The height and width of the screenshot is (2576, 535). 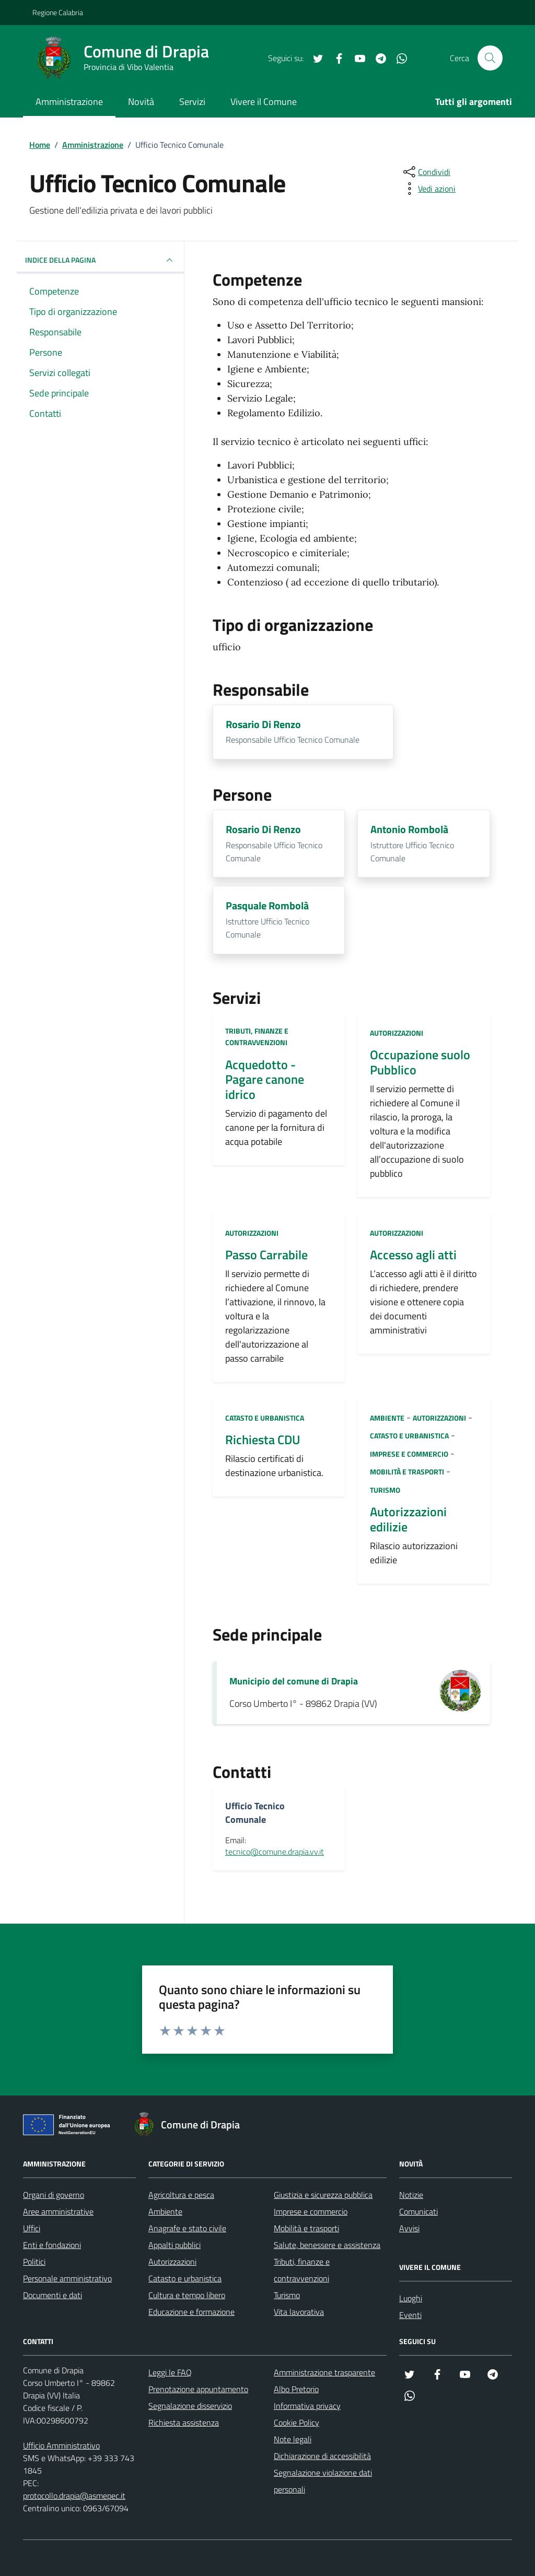 What do you see at coordinates (187, 2228) in the screenshot?
I see `Anagrafe e stato civile` at bounding box center [187, 2228].